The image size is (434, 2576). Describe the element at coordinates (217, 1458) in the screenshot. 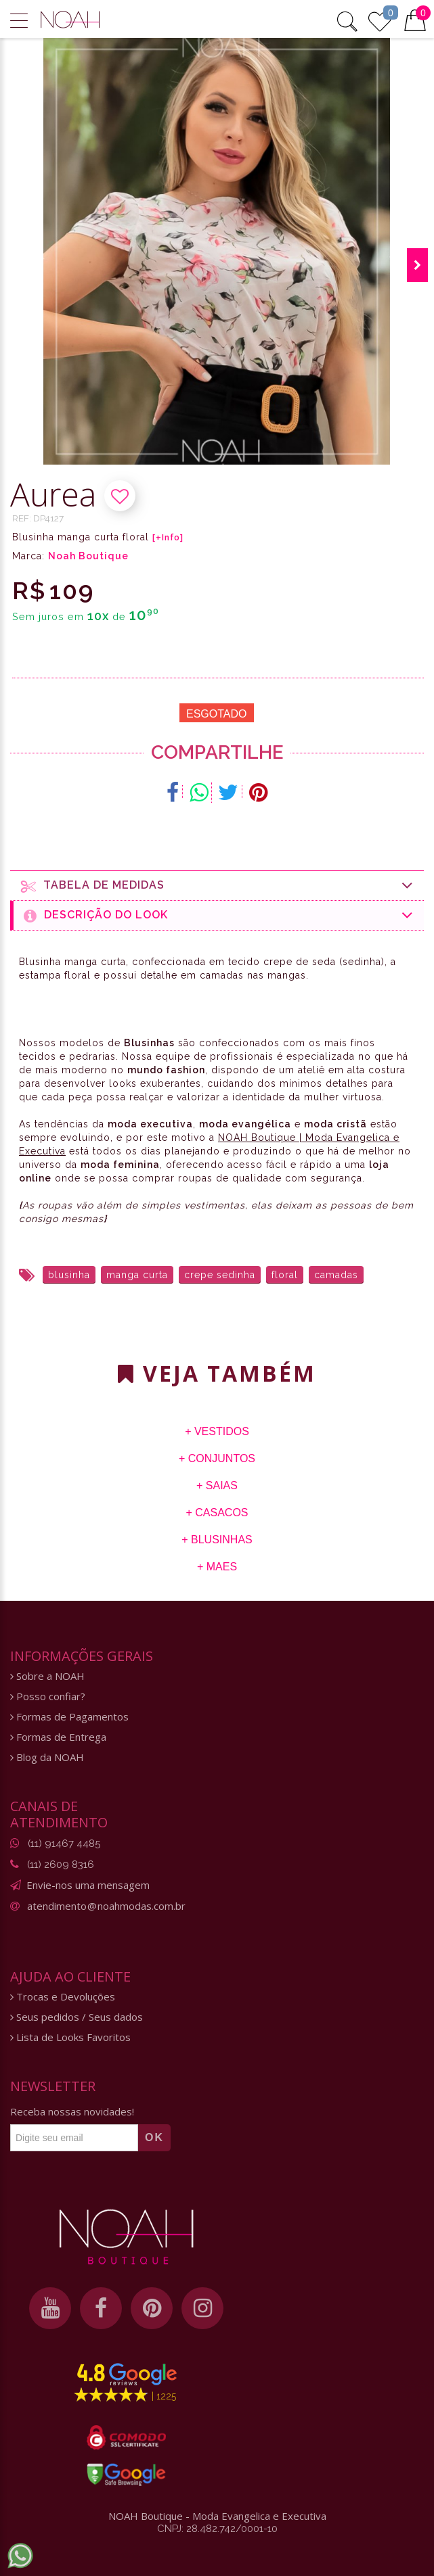

I see `+ Conjuntos` at that location.